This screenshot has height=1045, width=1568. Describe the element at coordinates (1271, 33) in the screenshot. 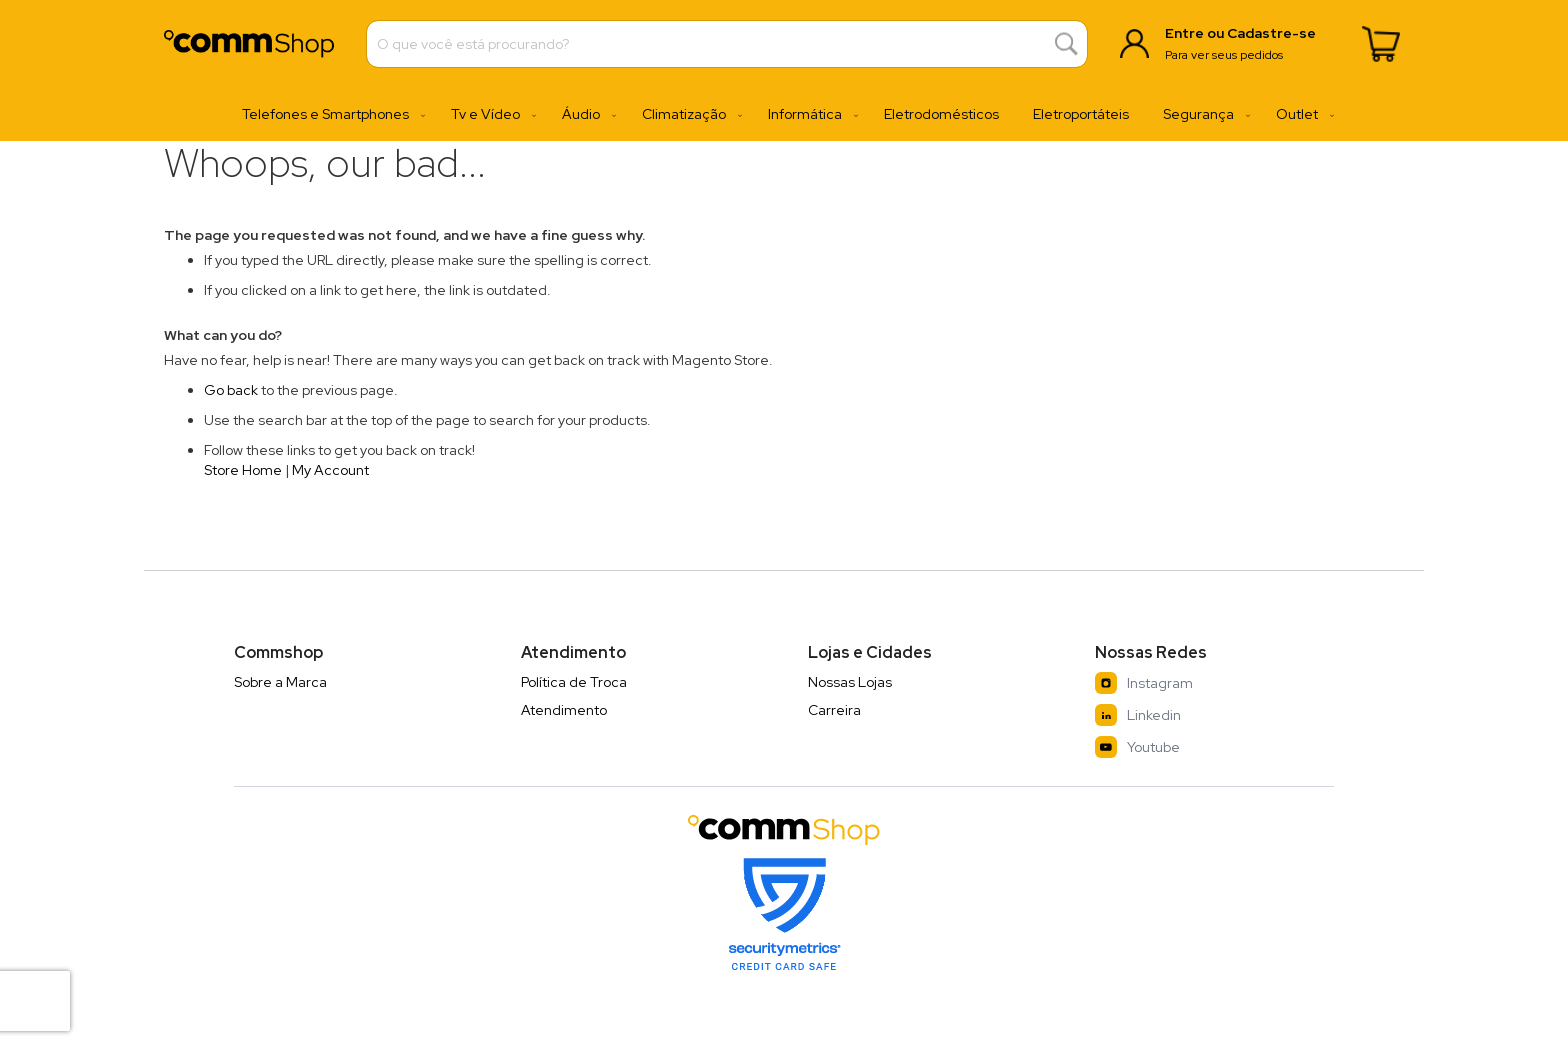

I see `Cadastre-se` at that location.